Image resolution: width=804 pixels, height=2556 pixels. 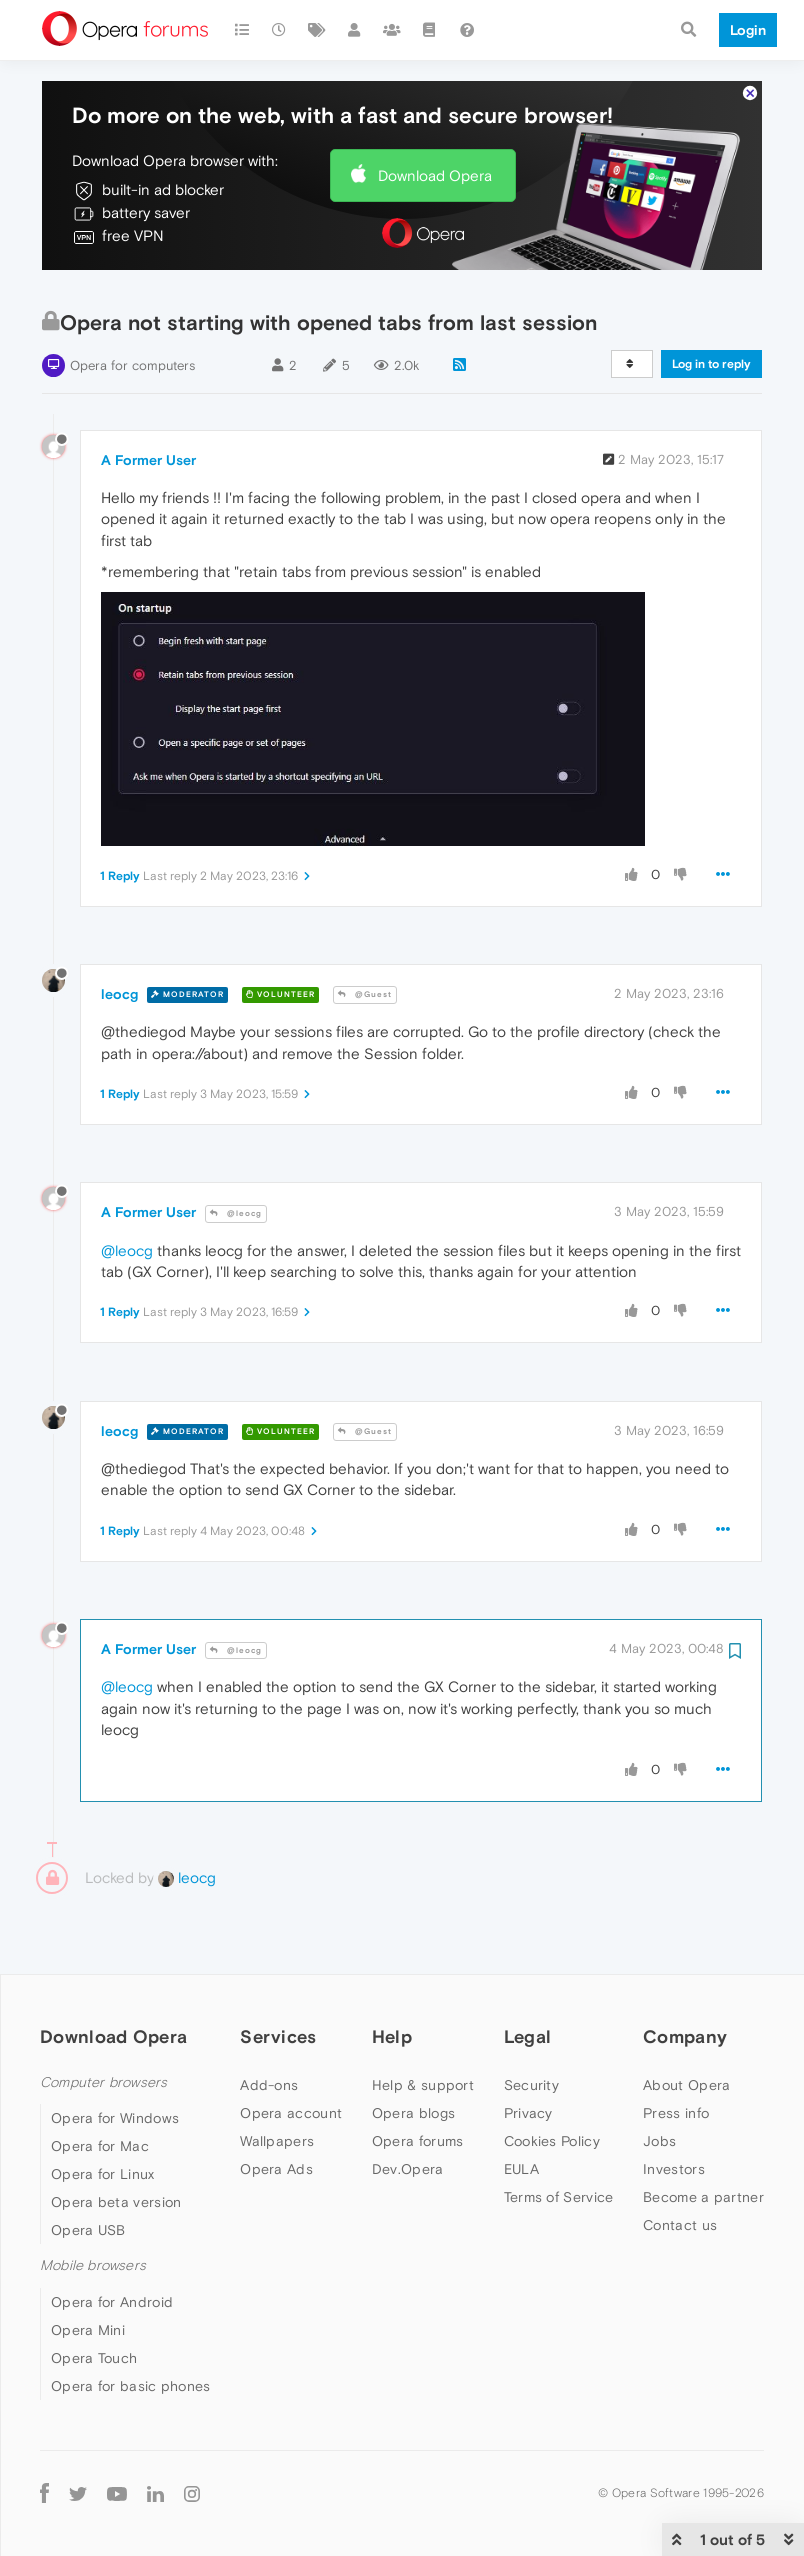 I want to click on Log in to reply, so click(x=711, y=303).